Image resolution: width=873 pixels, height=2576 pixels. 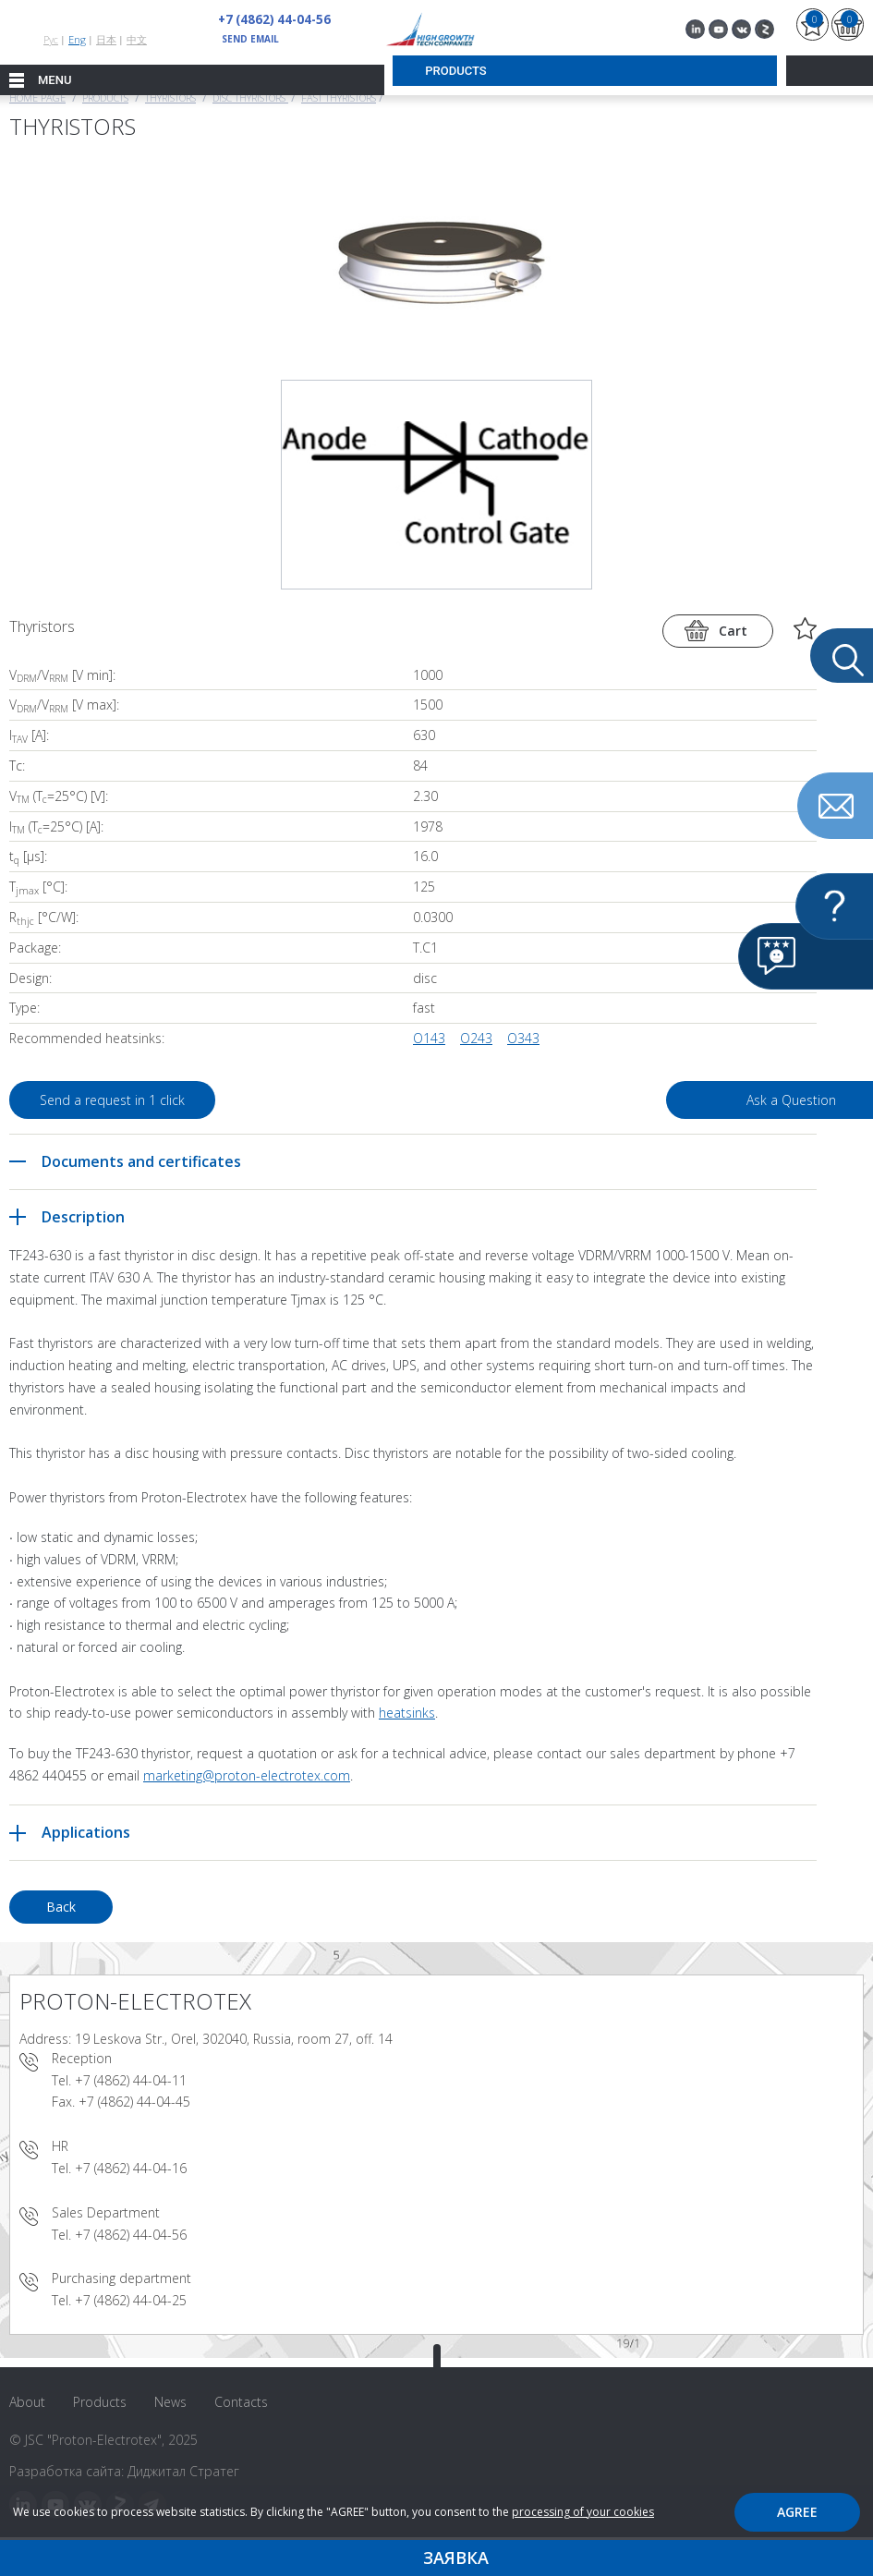 What do you see at coordinates (246, 1775) in the screenshot?
I see `marketing@proton-electrotex.com` at bounding box center [246, 1775].